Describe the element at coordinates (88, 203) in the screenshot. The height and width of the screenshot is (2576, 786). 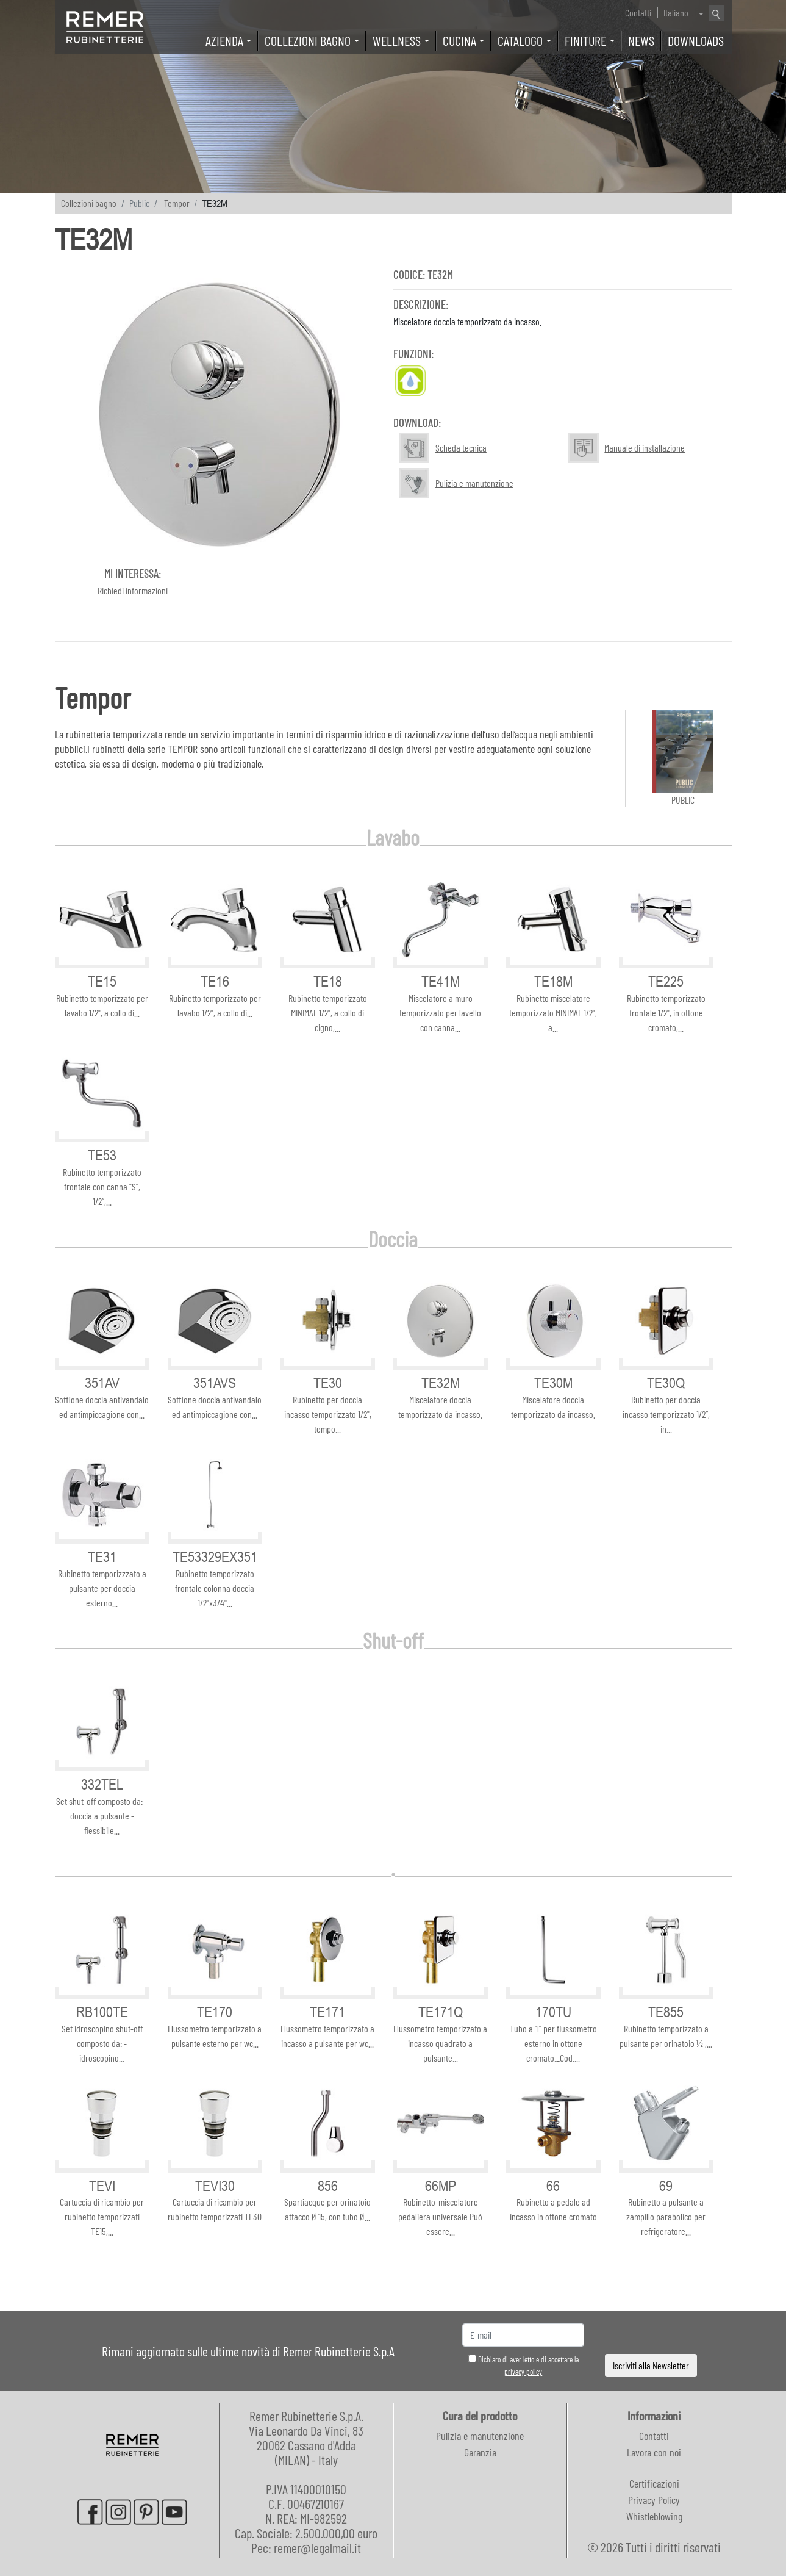
I see `Collezioni bagno` at that location.